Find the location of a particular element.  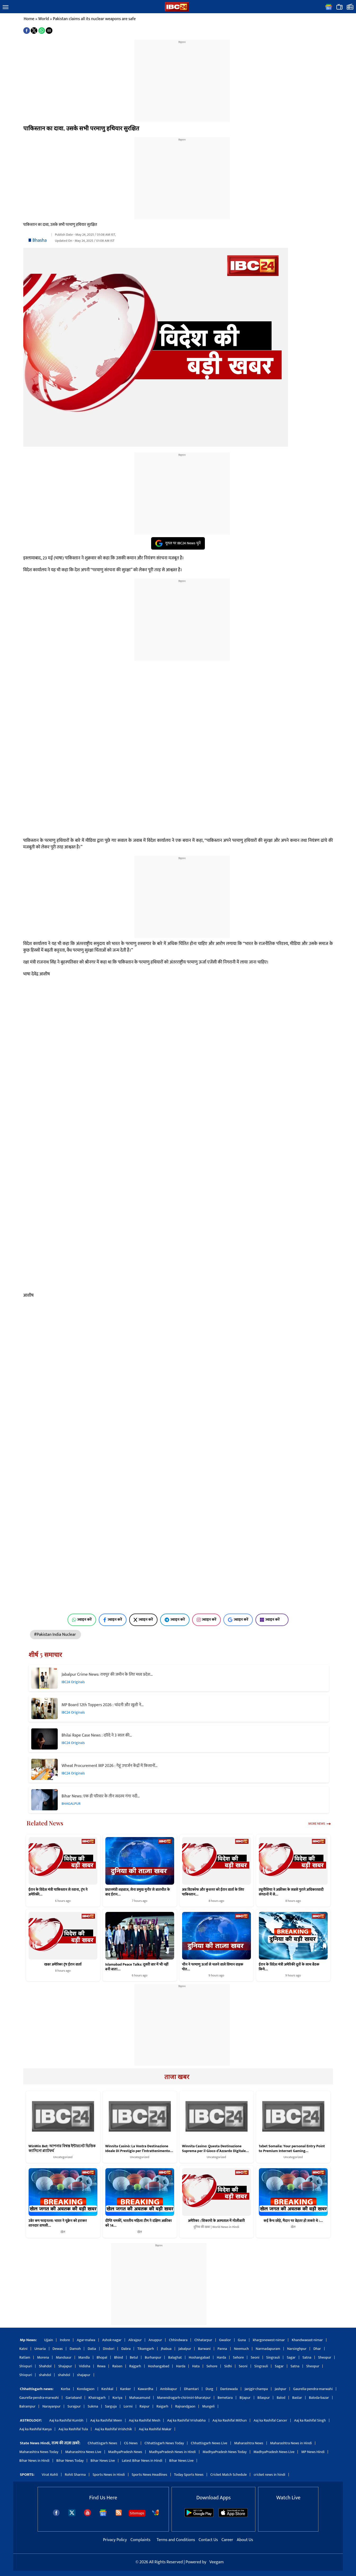

Anuppur is located at coordinates (155, 2340).